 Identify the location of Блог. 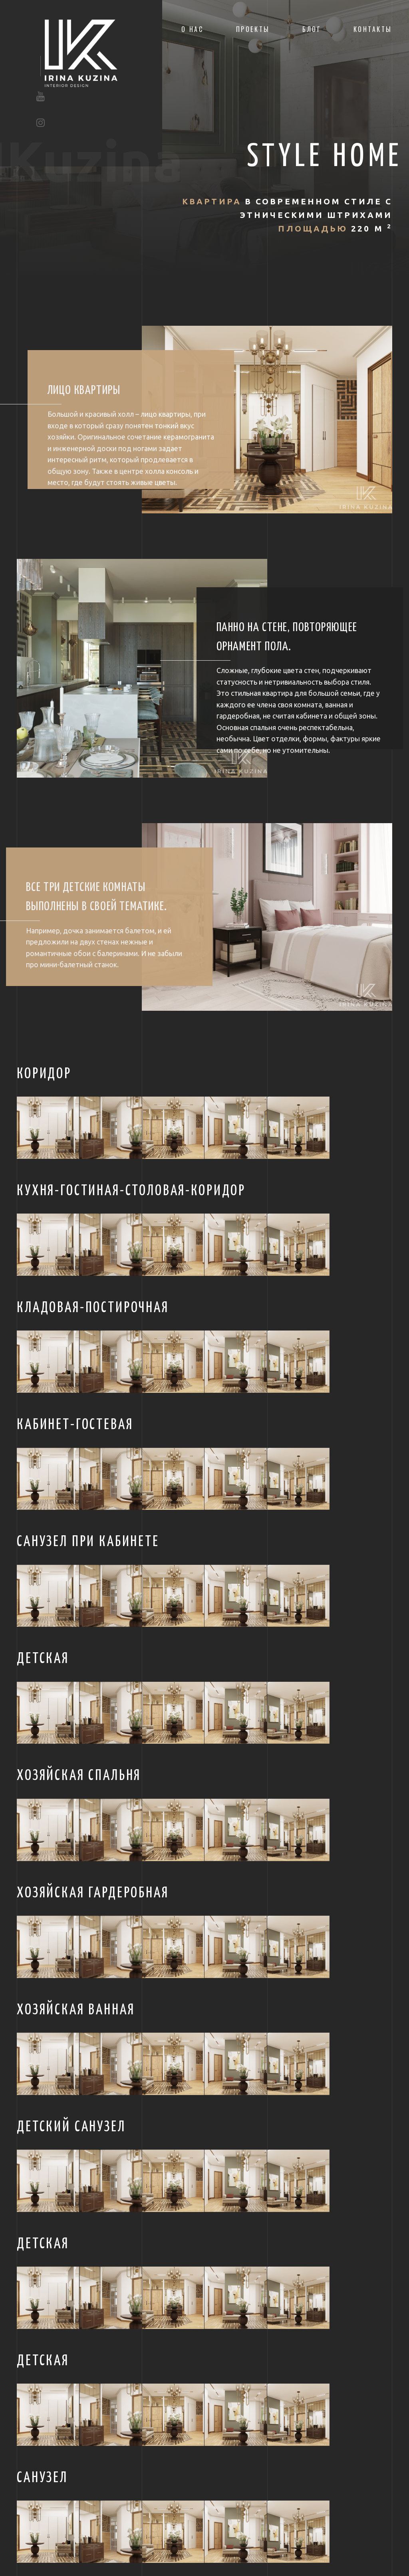
(311, 29).